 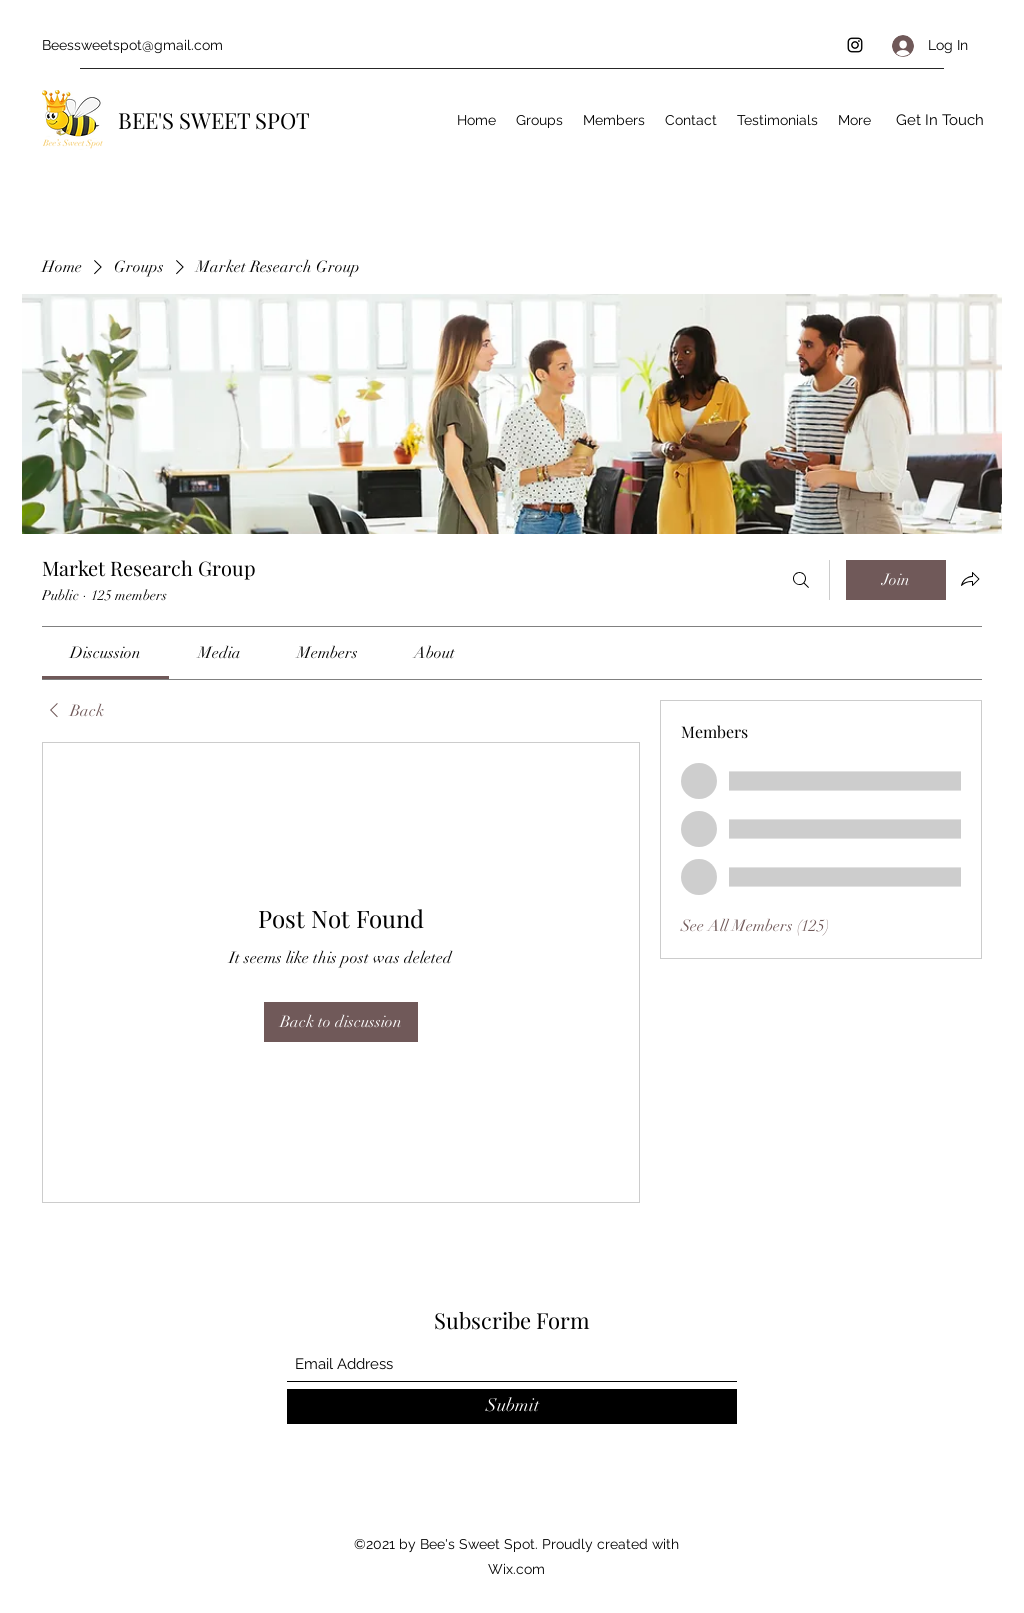 What do you see at coordinates (132, 45) in the screenshot?
I see `Beessweetspot@gmail.com` at bounding box center [132, 45].